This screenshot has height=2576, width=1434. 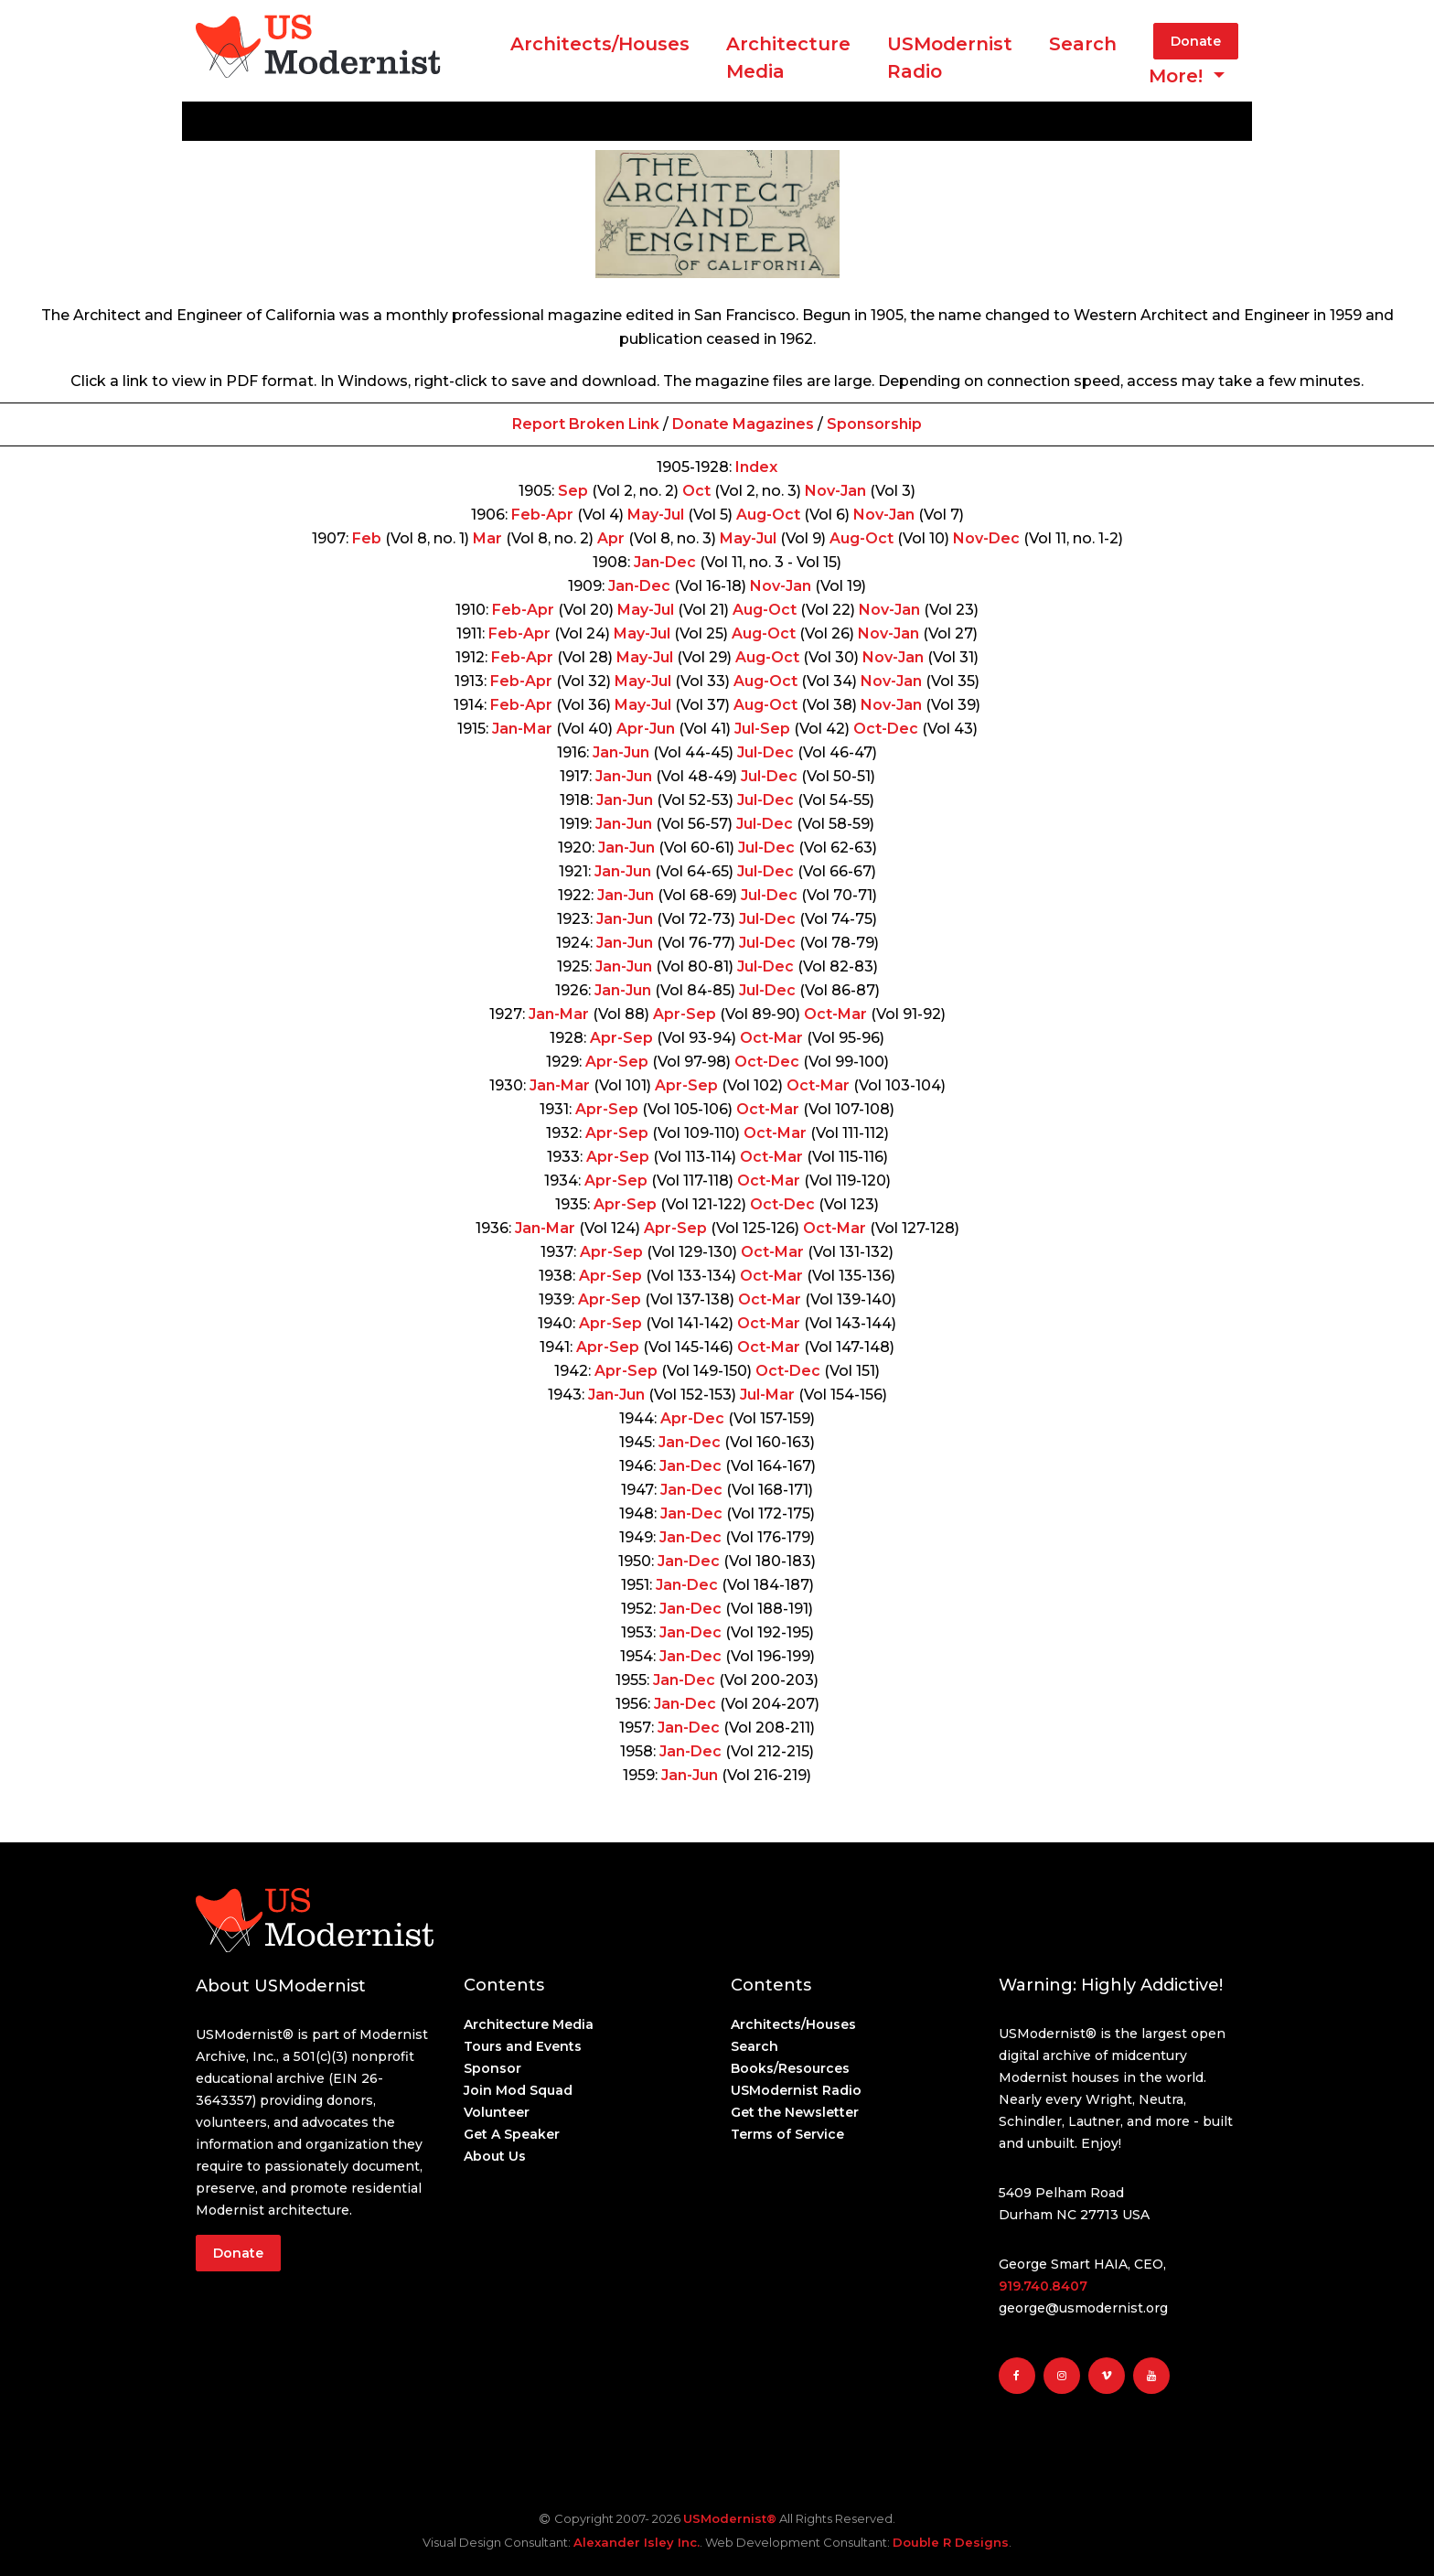 What do you see at coordinates (696, 490) in the screenshot?
I see `Oct` at bounding box center [696, 490].